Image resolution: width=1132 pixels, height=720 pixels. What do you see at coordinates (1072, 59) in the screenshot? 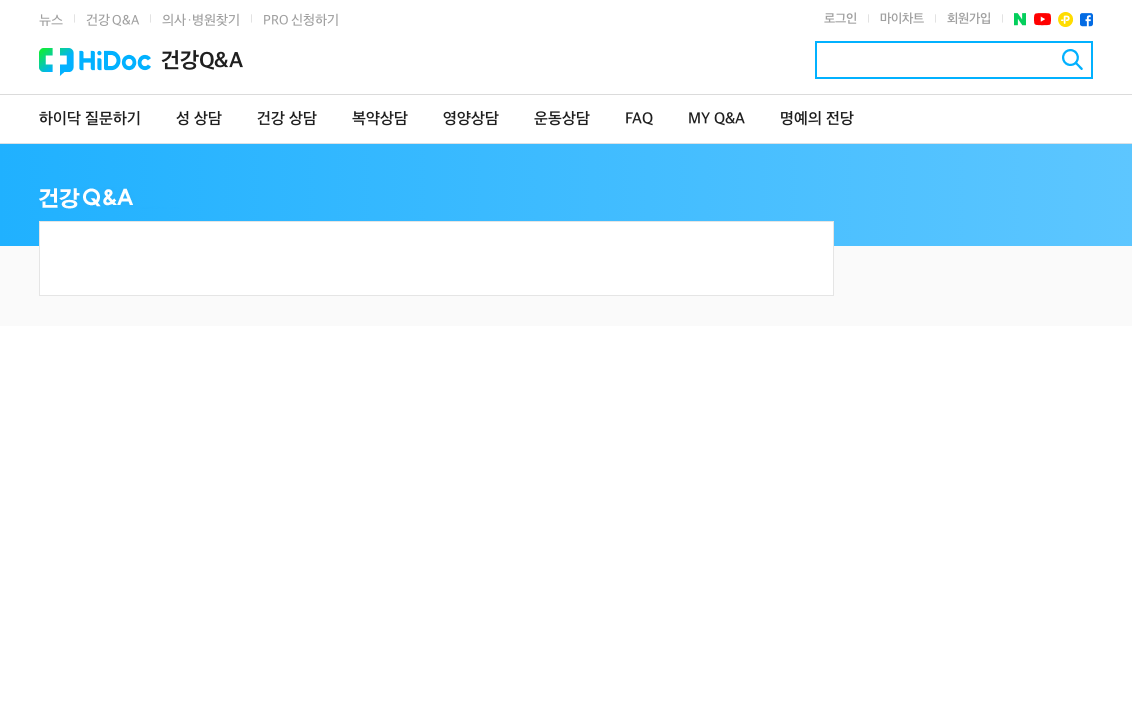
I see `검색` at bounding box center [1072, 59].